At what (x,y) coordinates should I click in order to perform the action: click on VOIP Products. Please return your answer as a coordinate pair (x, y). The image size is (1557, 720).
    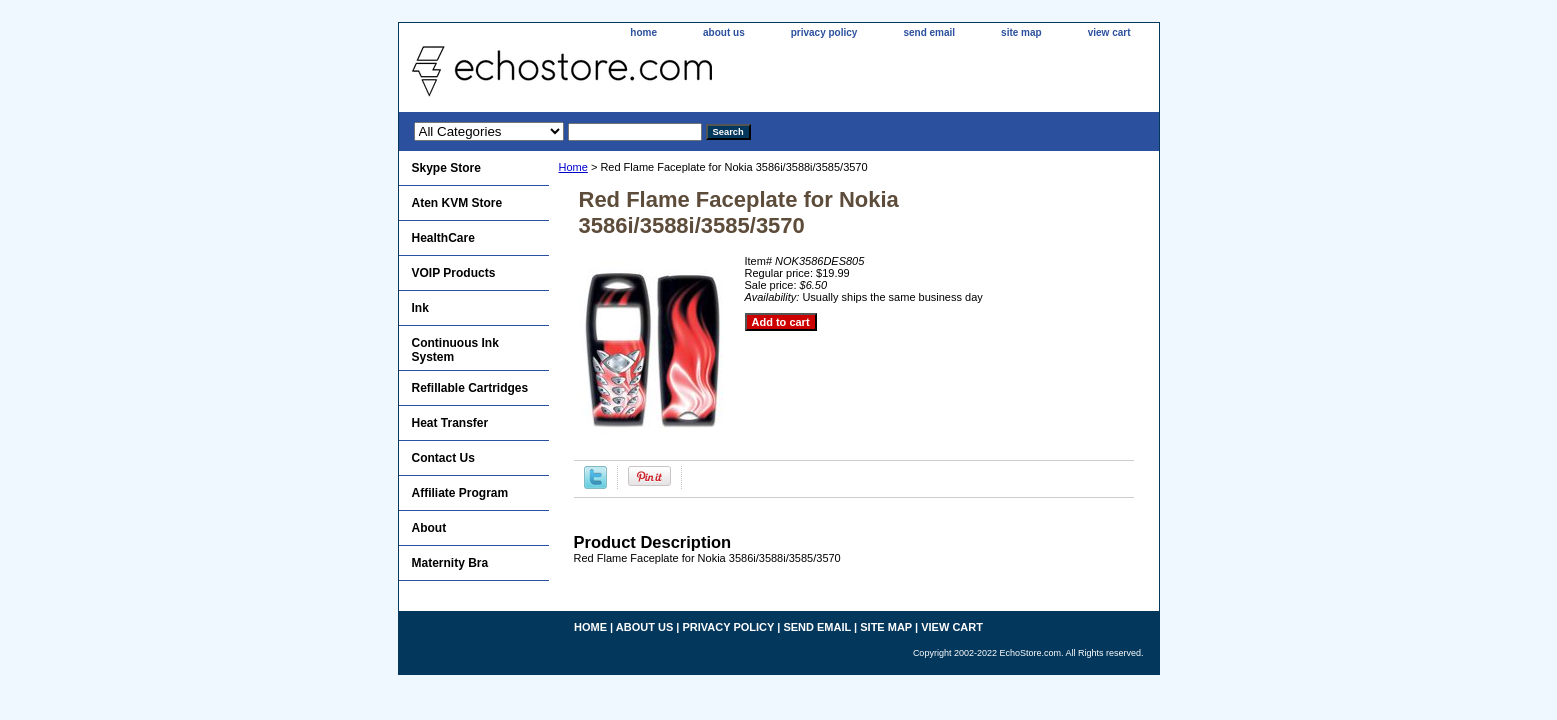
    Looking at the image, I should click on (454, 273).